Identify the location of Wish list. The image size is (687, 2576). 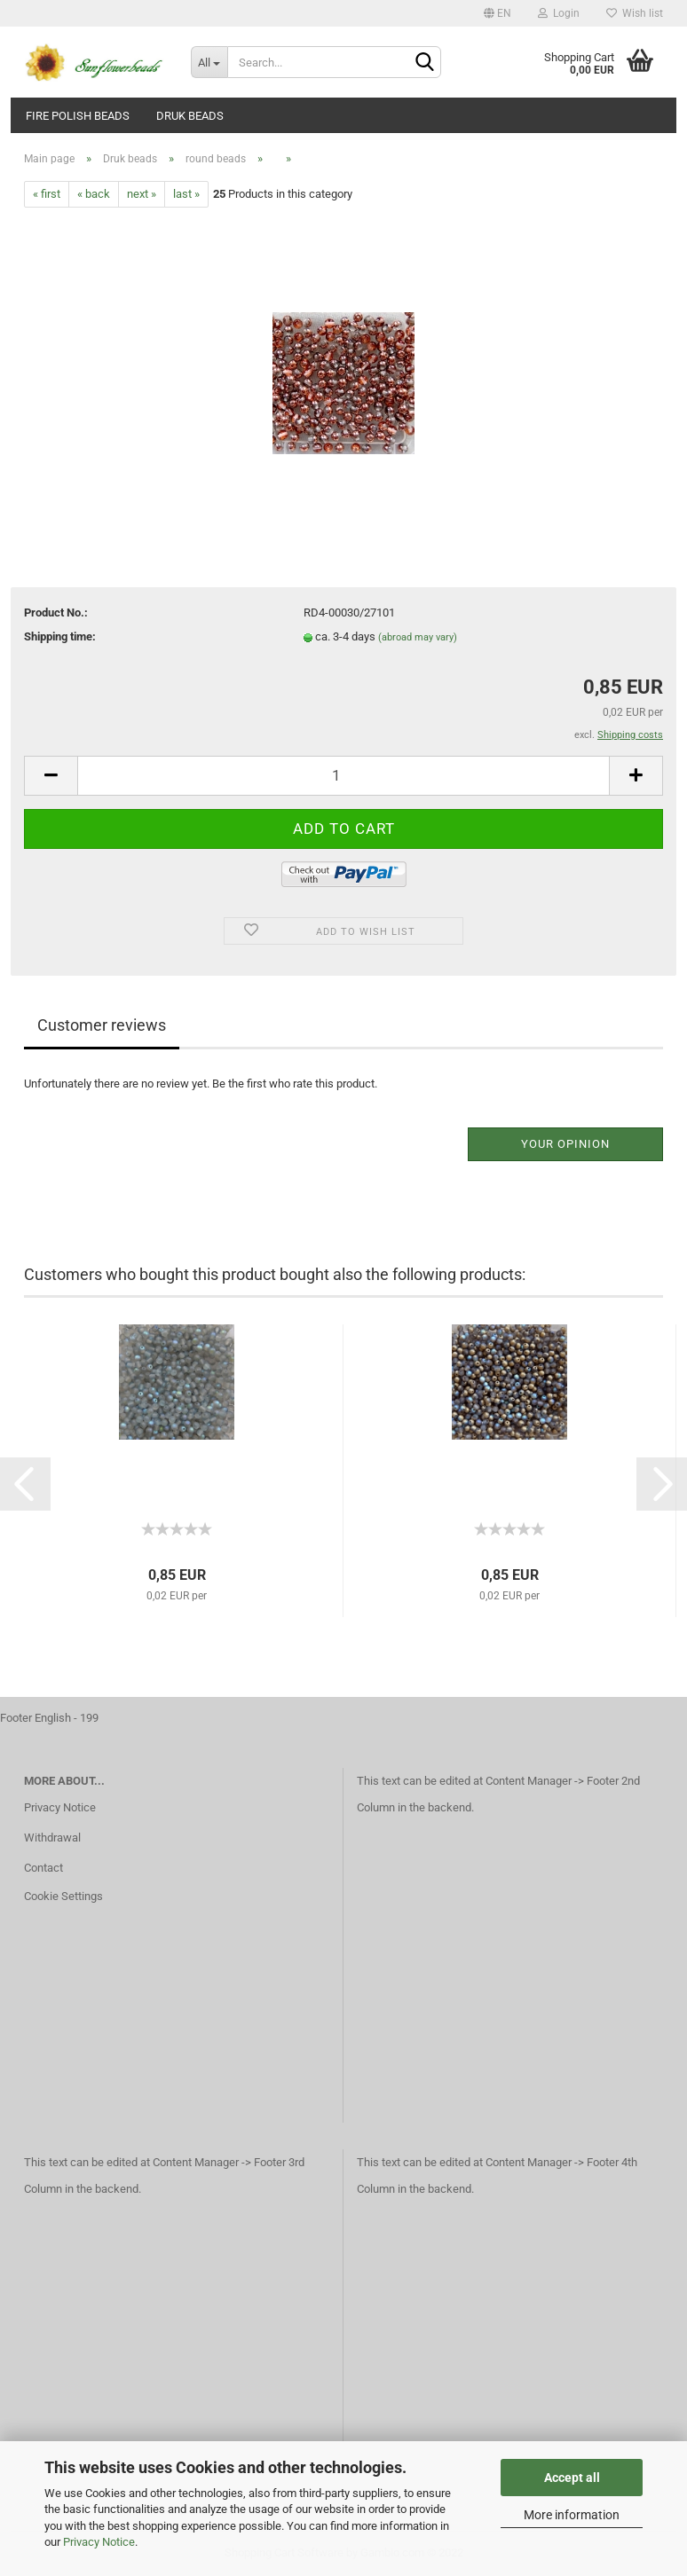
(634, 13).